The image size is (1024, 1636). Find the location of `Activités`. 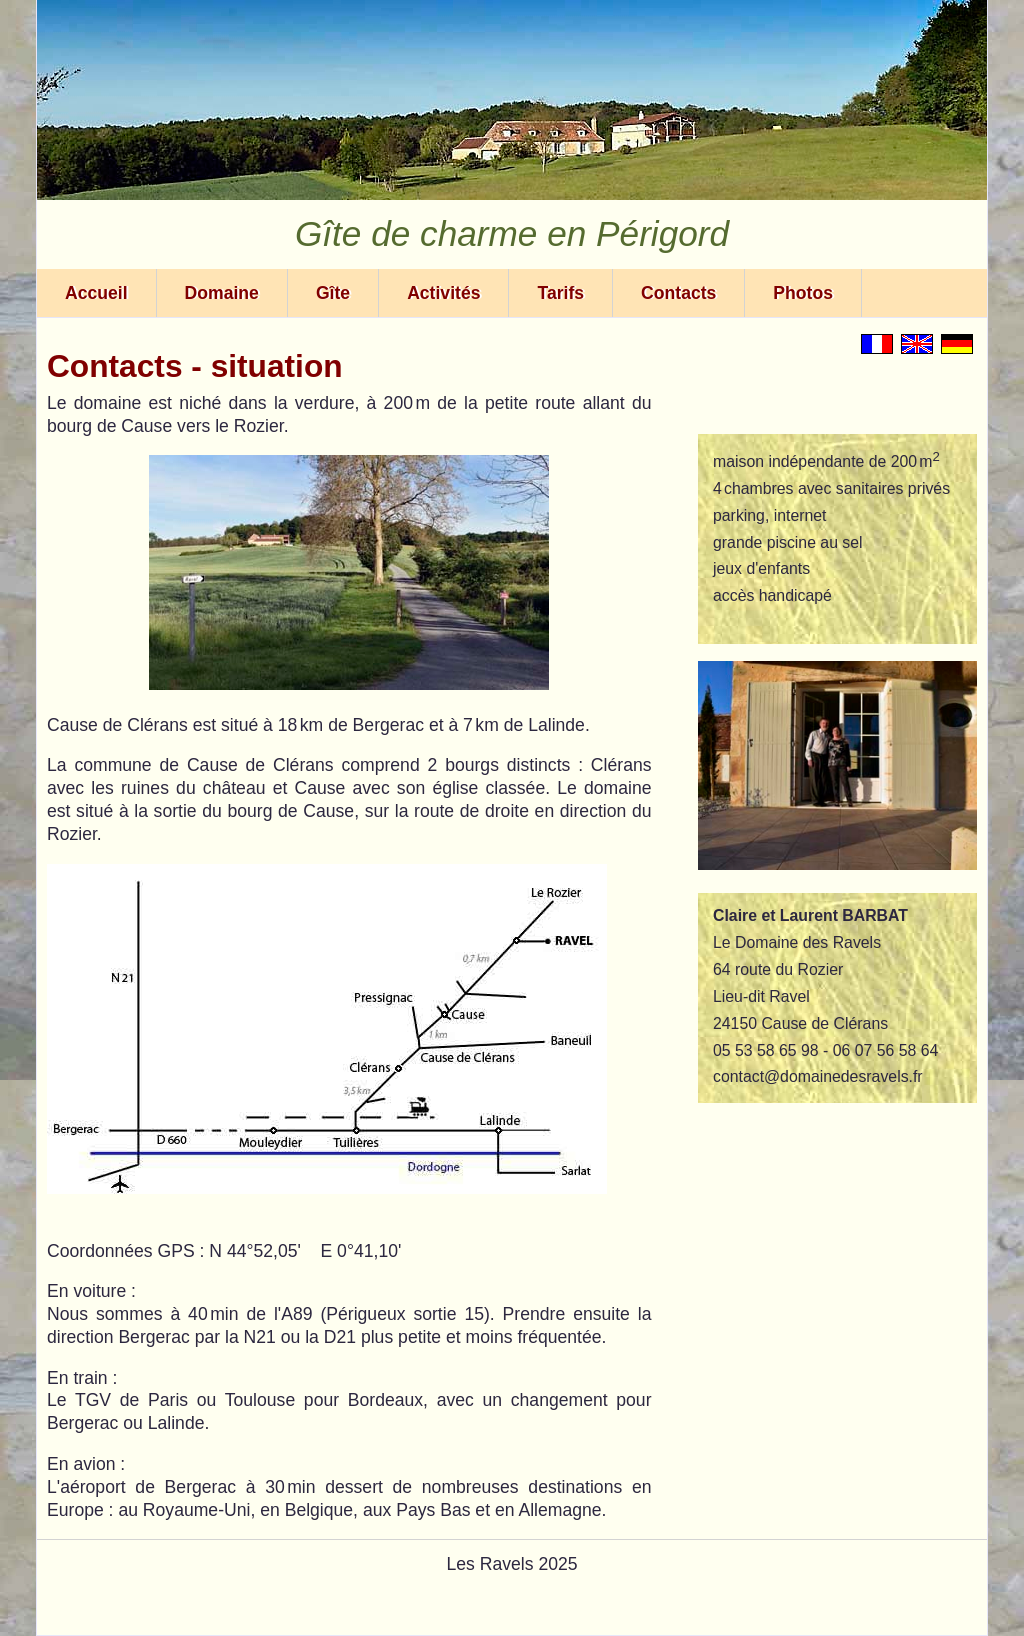

Activités is located at coordinates (443, 293).